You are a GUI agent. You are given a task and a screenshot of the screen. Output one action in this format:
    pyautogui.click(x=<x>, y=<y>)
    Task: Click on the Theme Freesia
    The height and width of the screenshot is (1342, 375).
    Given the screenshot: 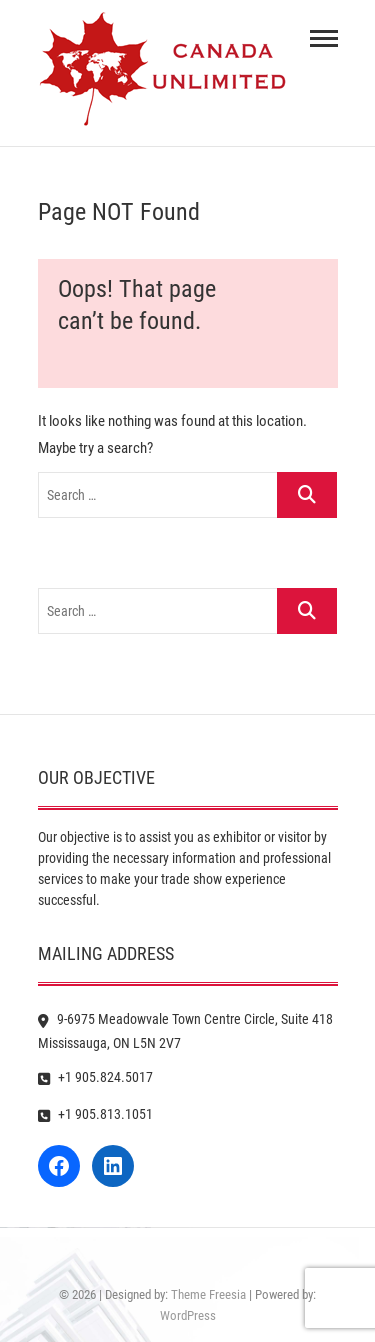 What is the action you would take?
    pyautogui.click(x=208, y=1294)
    